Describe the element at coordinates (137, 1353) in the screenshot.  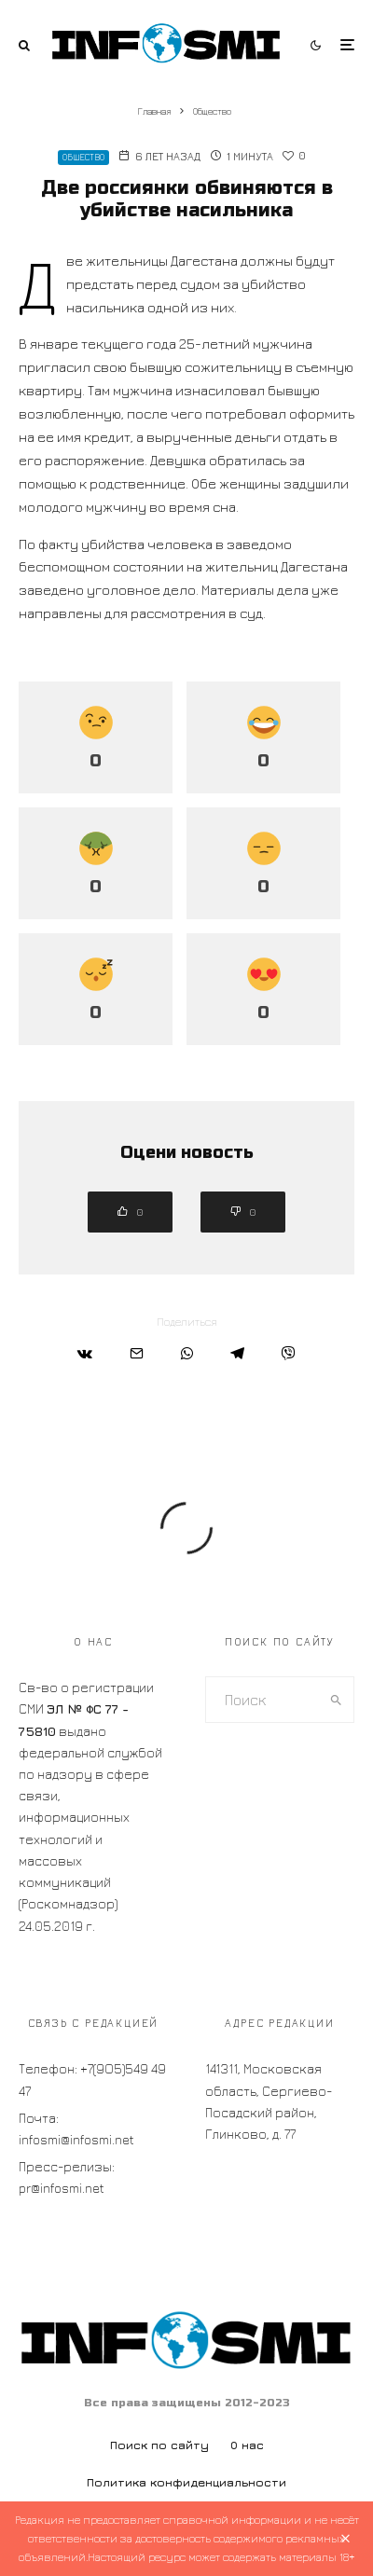
I see `[Email]` at that location.